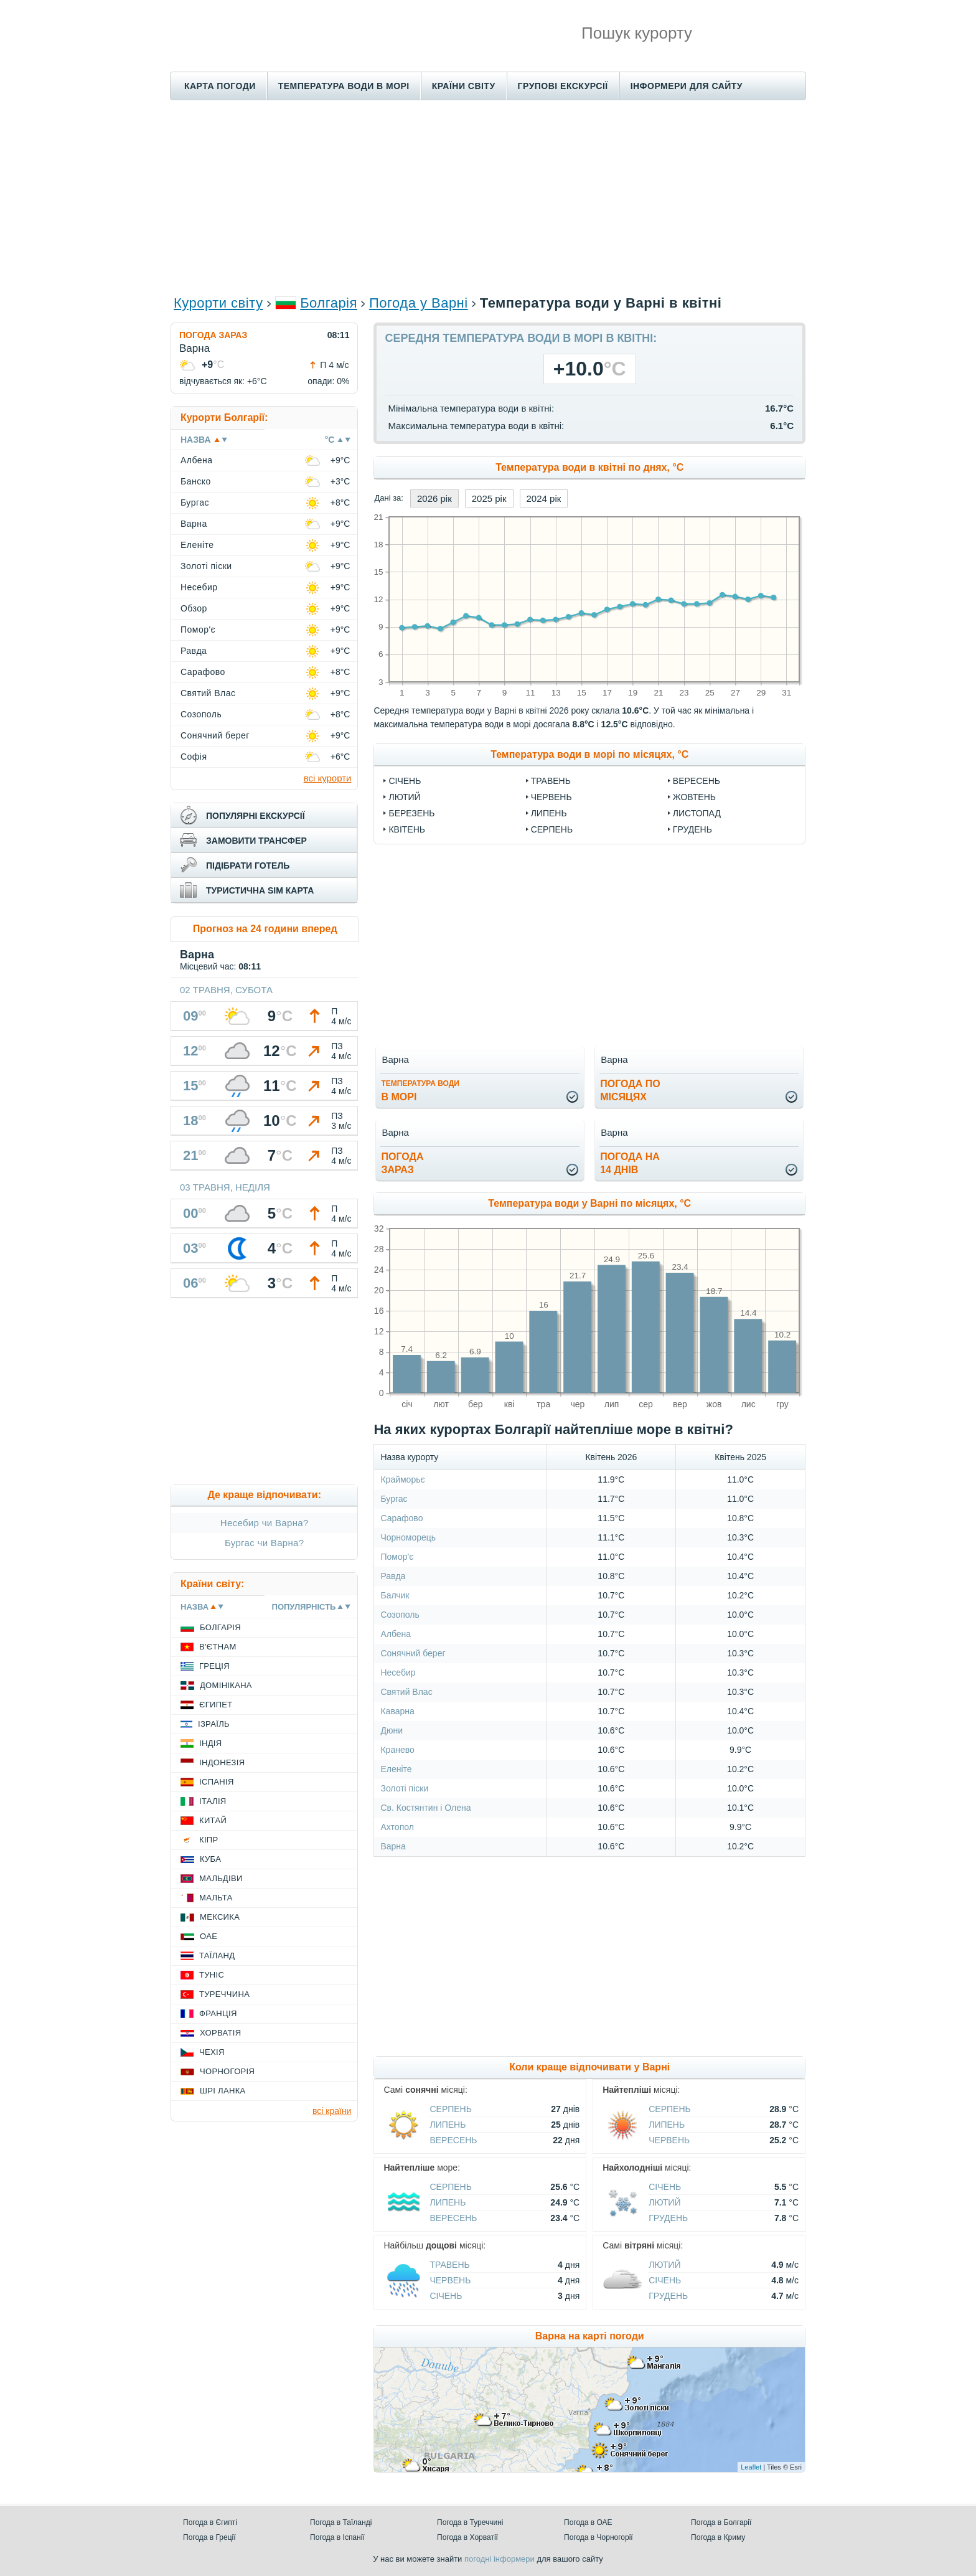 The width and height of the screenshot is (976, 2576). Describe the element at coordinates (395, 1769) in the screenshot. I see `Еленіте` at that location.